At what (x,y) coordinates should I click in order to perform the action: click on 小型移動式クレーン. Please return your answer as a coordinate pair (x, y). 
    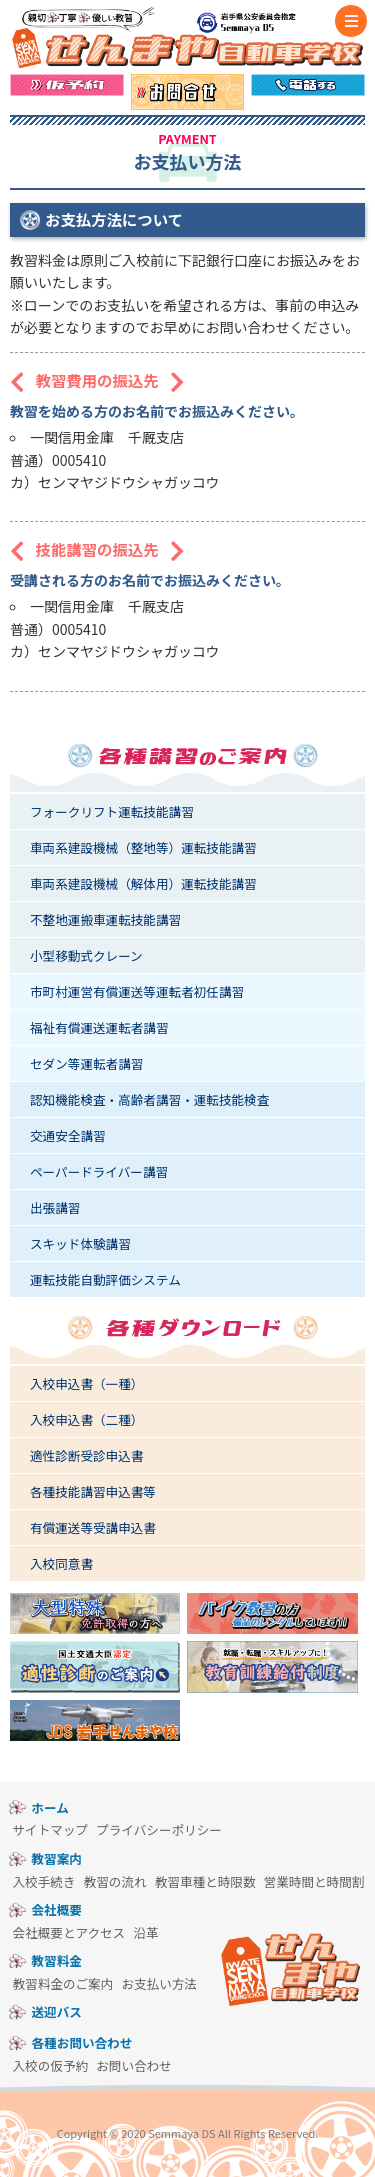
    Looking at the image, I should click on (86, 955).